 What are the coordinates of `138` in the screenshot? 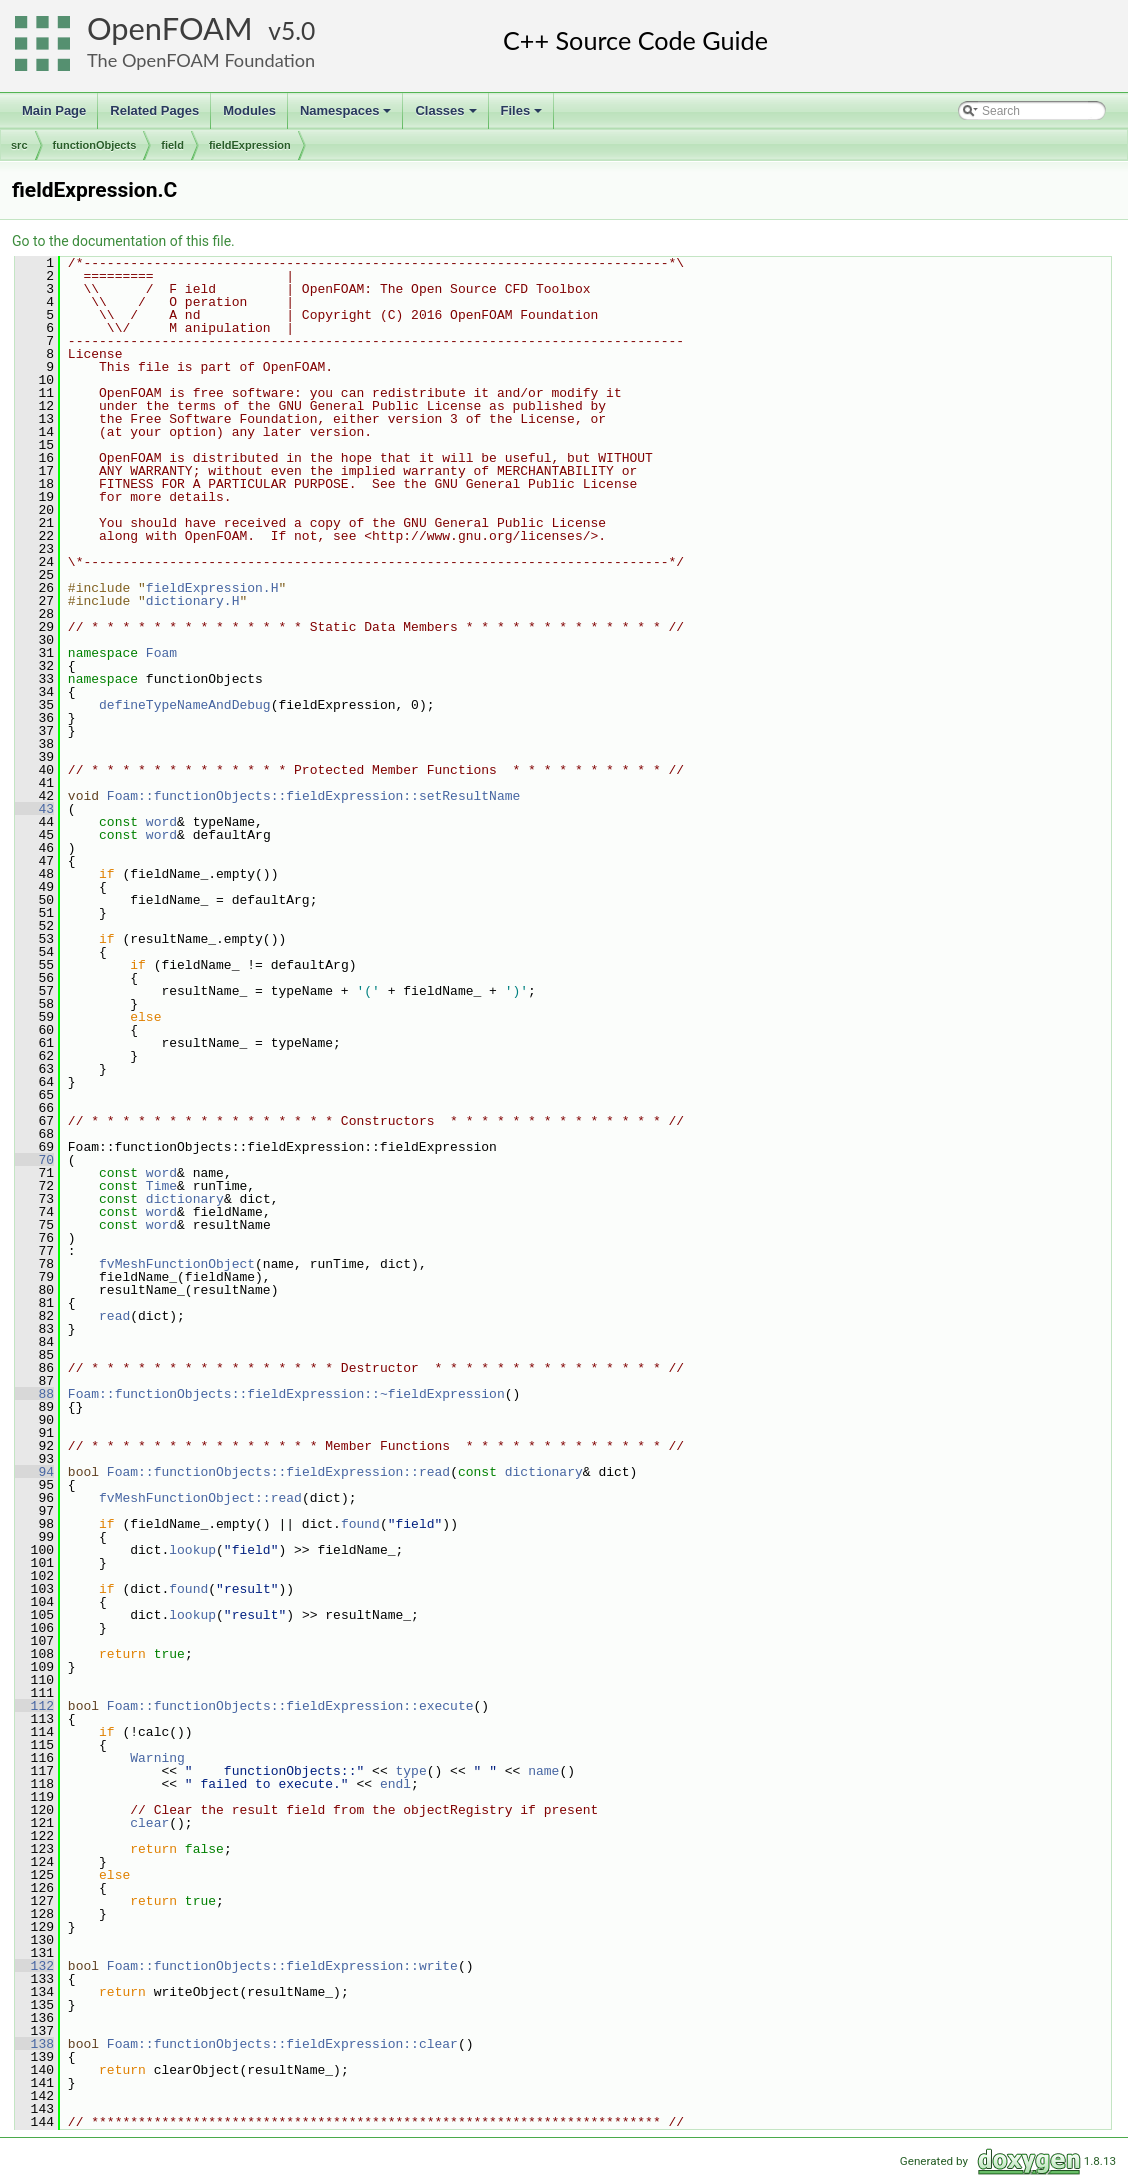 It's located at (34, 2044).